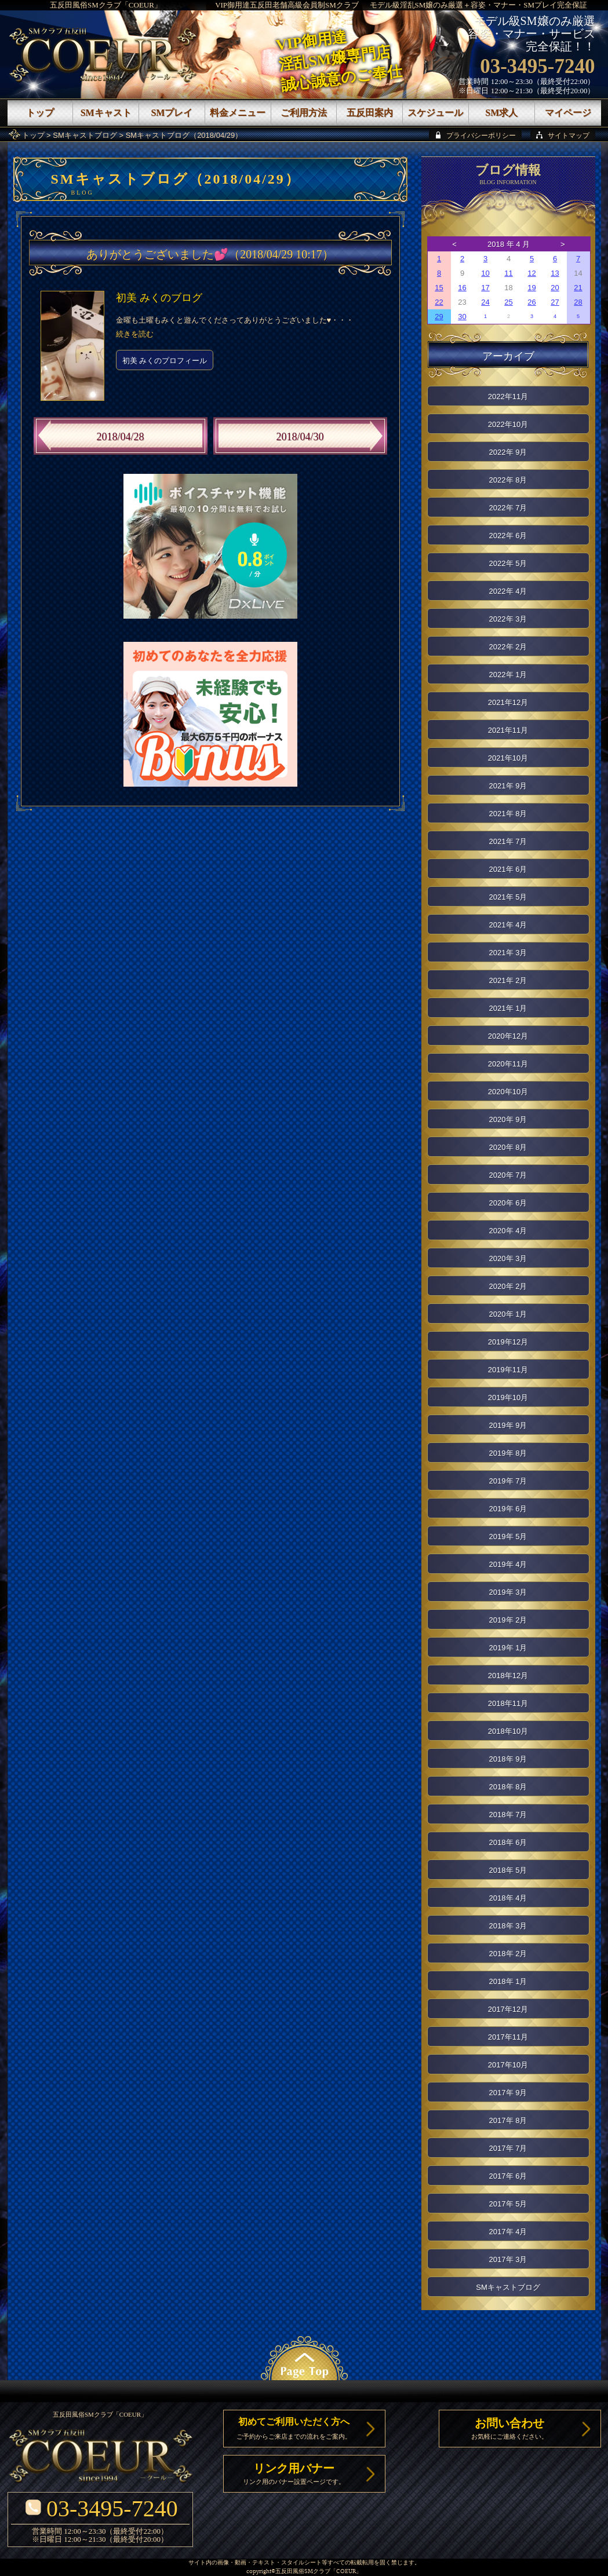  What do you see at coordinates (508, 1036) in the screenshot?
I see `2020年12月` at bounding box center [508, 1036].